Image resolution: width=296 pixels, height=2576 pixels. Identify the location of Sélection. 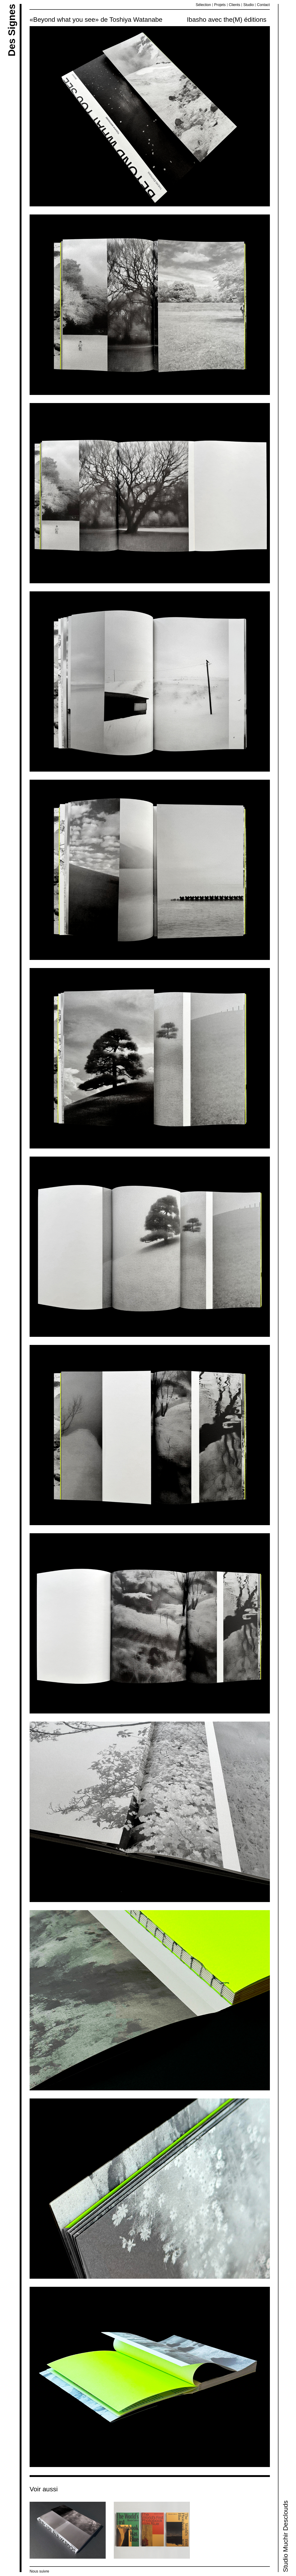
(203, 5).